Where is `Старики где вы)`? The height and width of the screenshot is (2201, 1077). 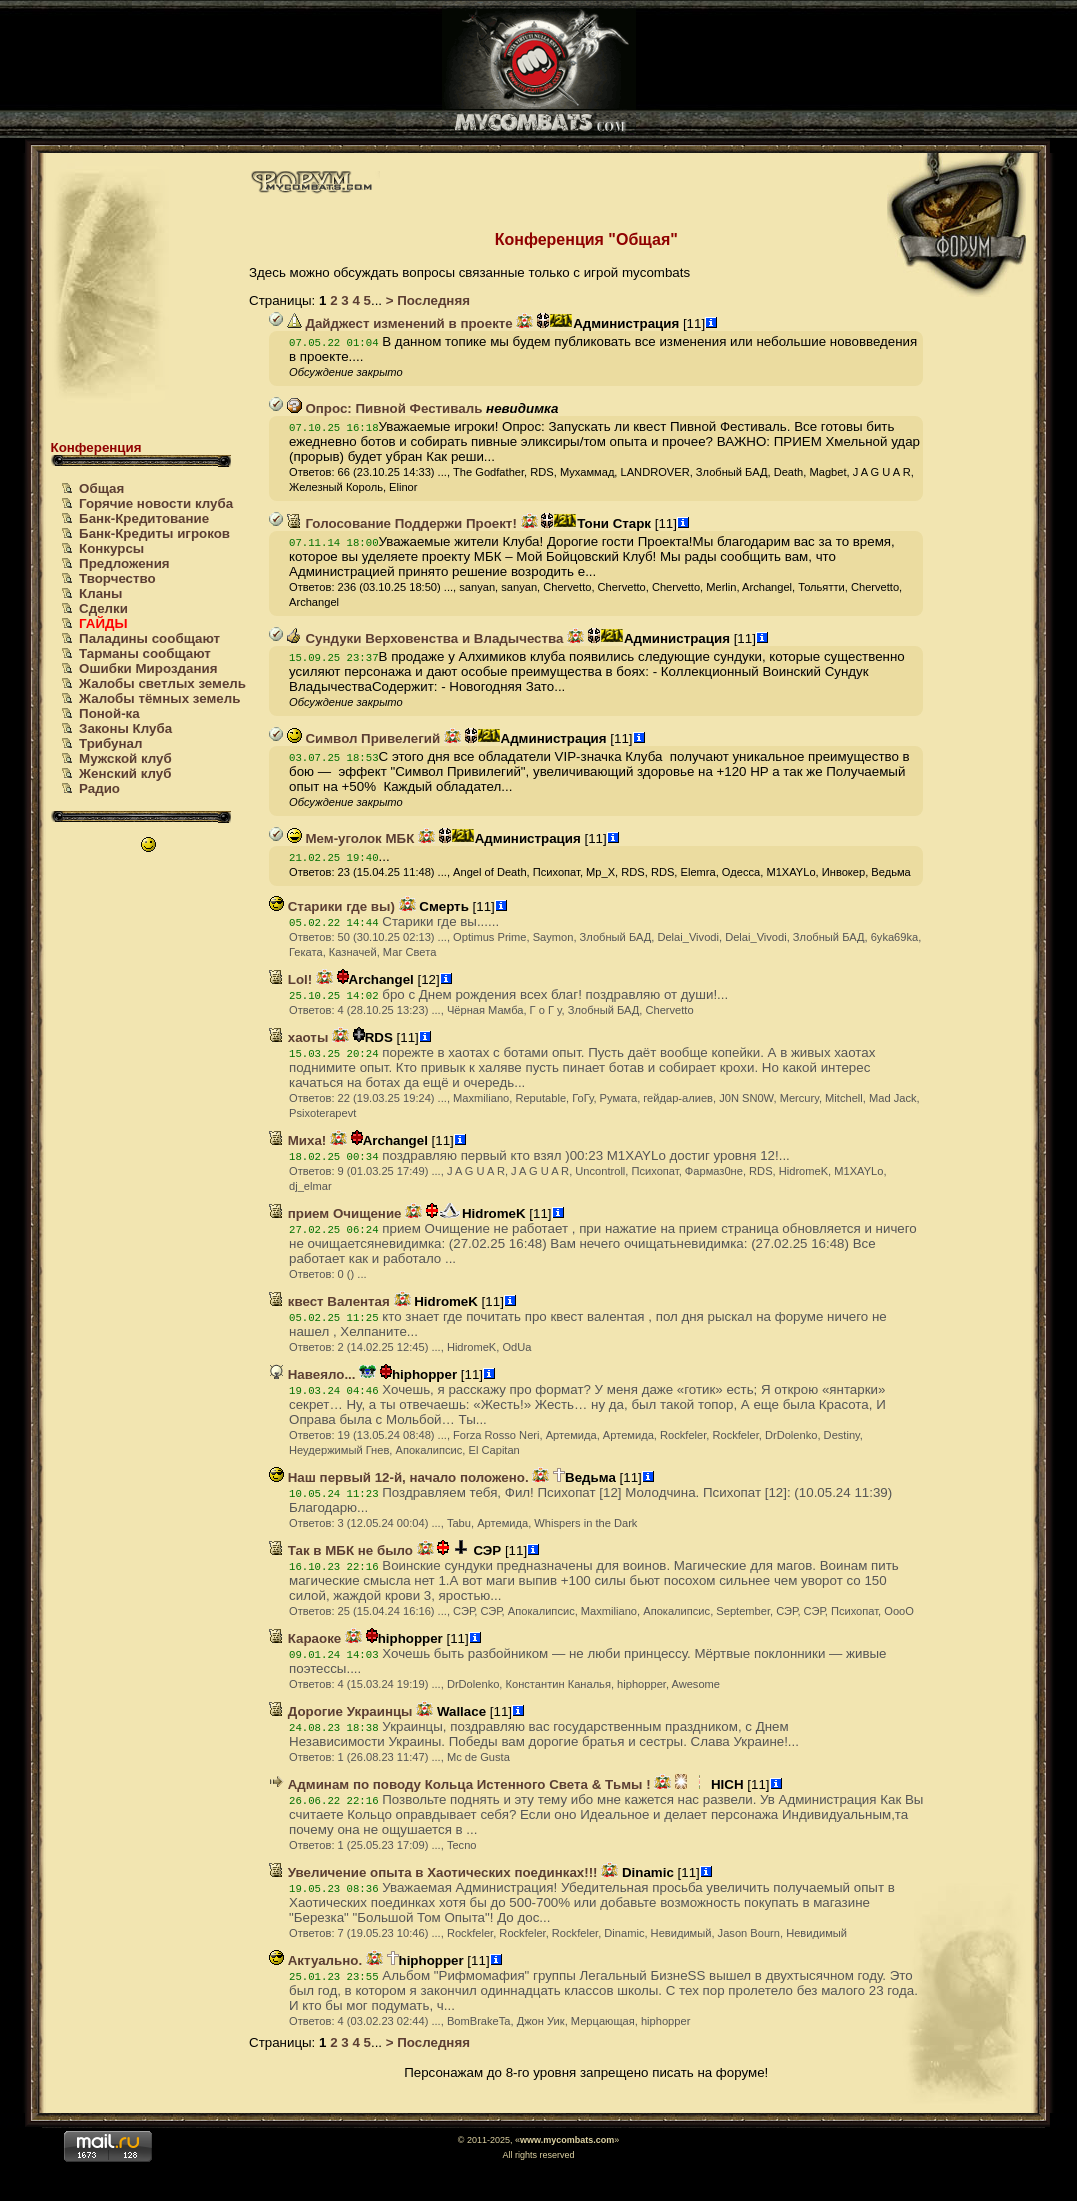 Старики где вы) is located at coordinates (332, 906).